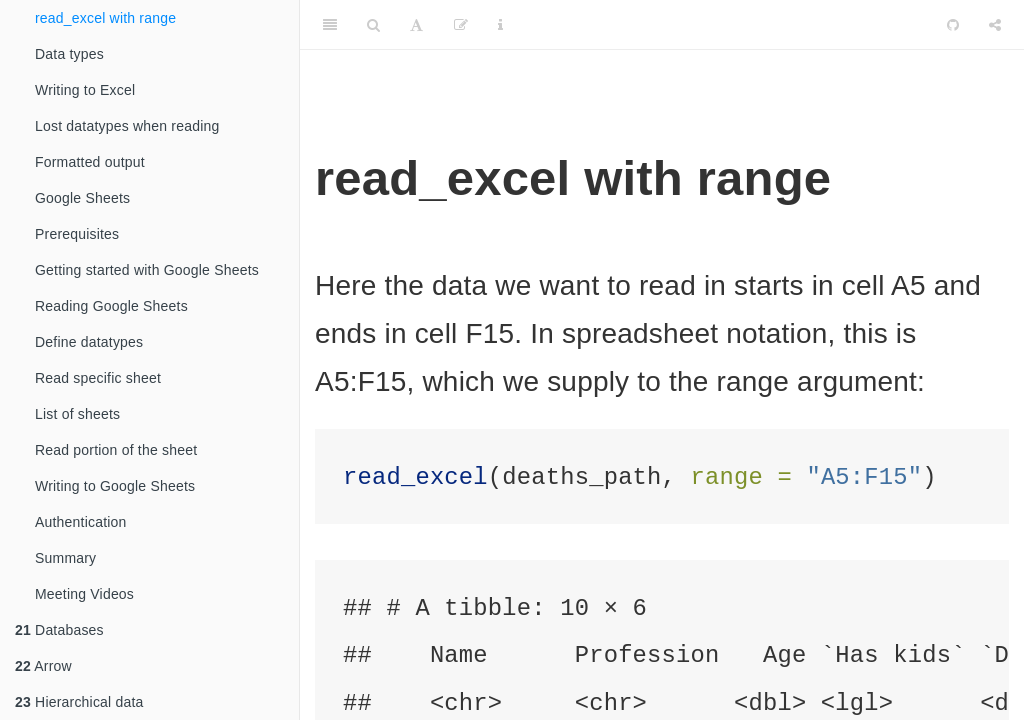  I want to click on Formatted output, so click(90, 162).